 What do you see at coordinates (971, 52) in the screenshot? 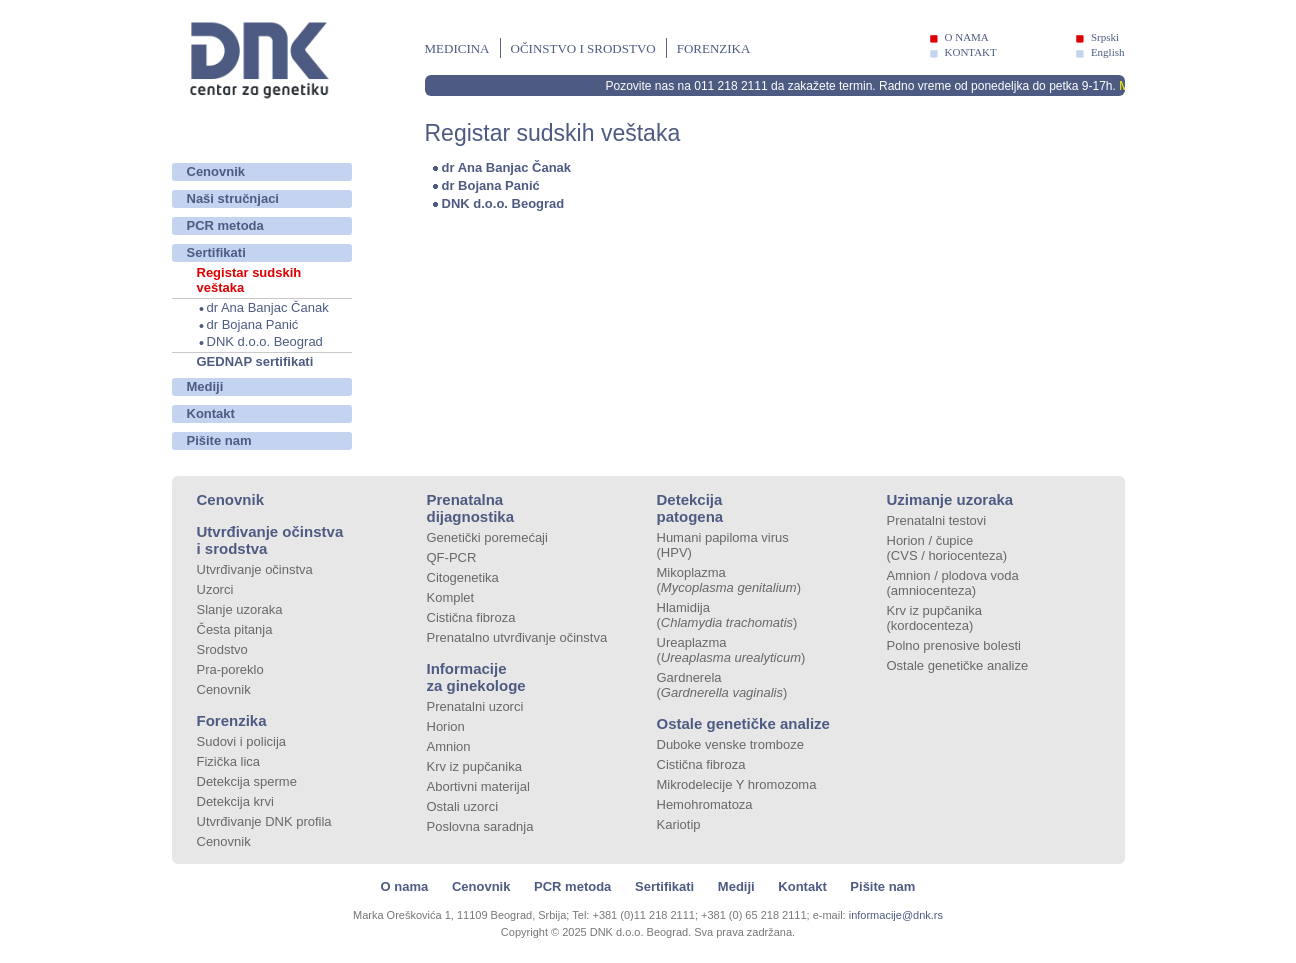
I see `KONTAKT` at bounding box center [971, 52].